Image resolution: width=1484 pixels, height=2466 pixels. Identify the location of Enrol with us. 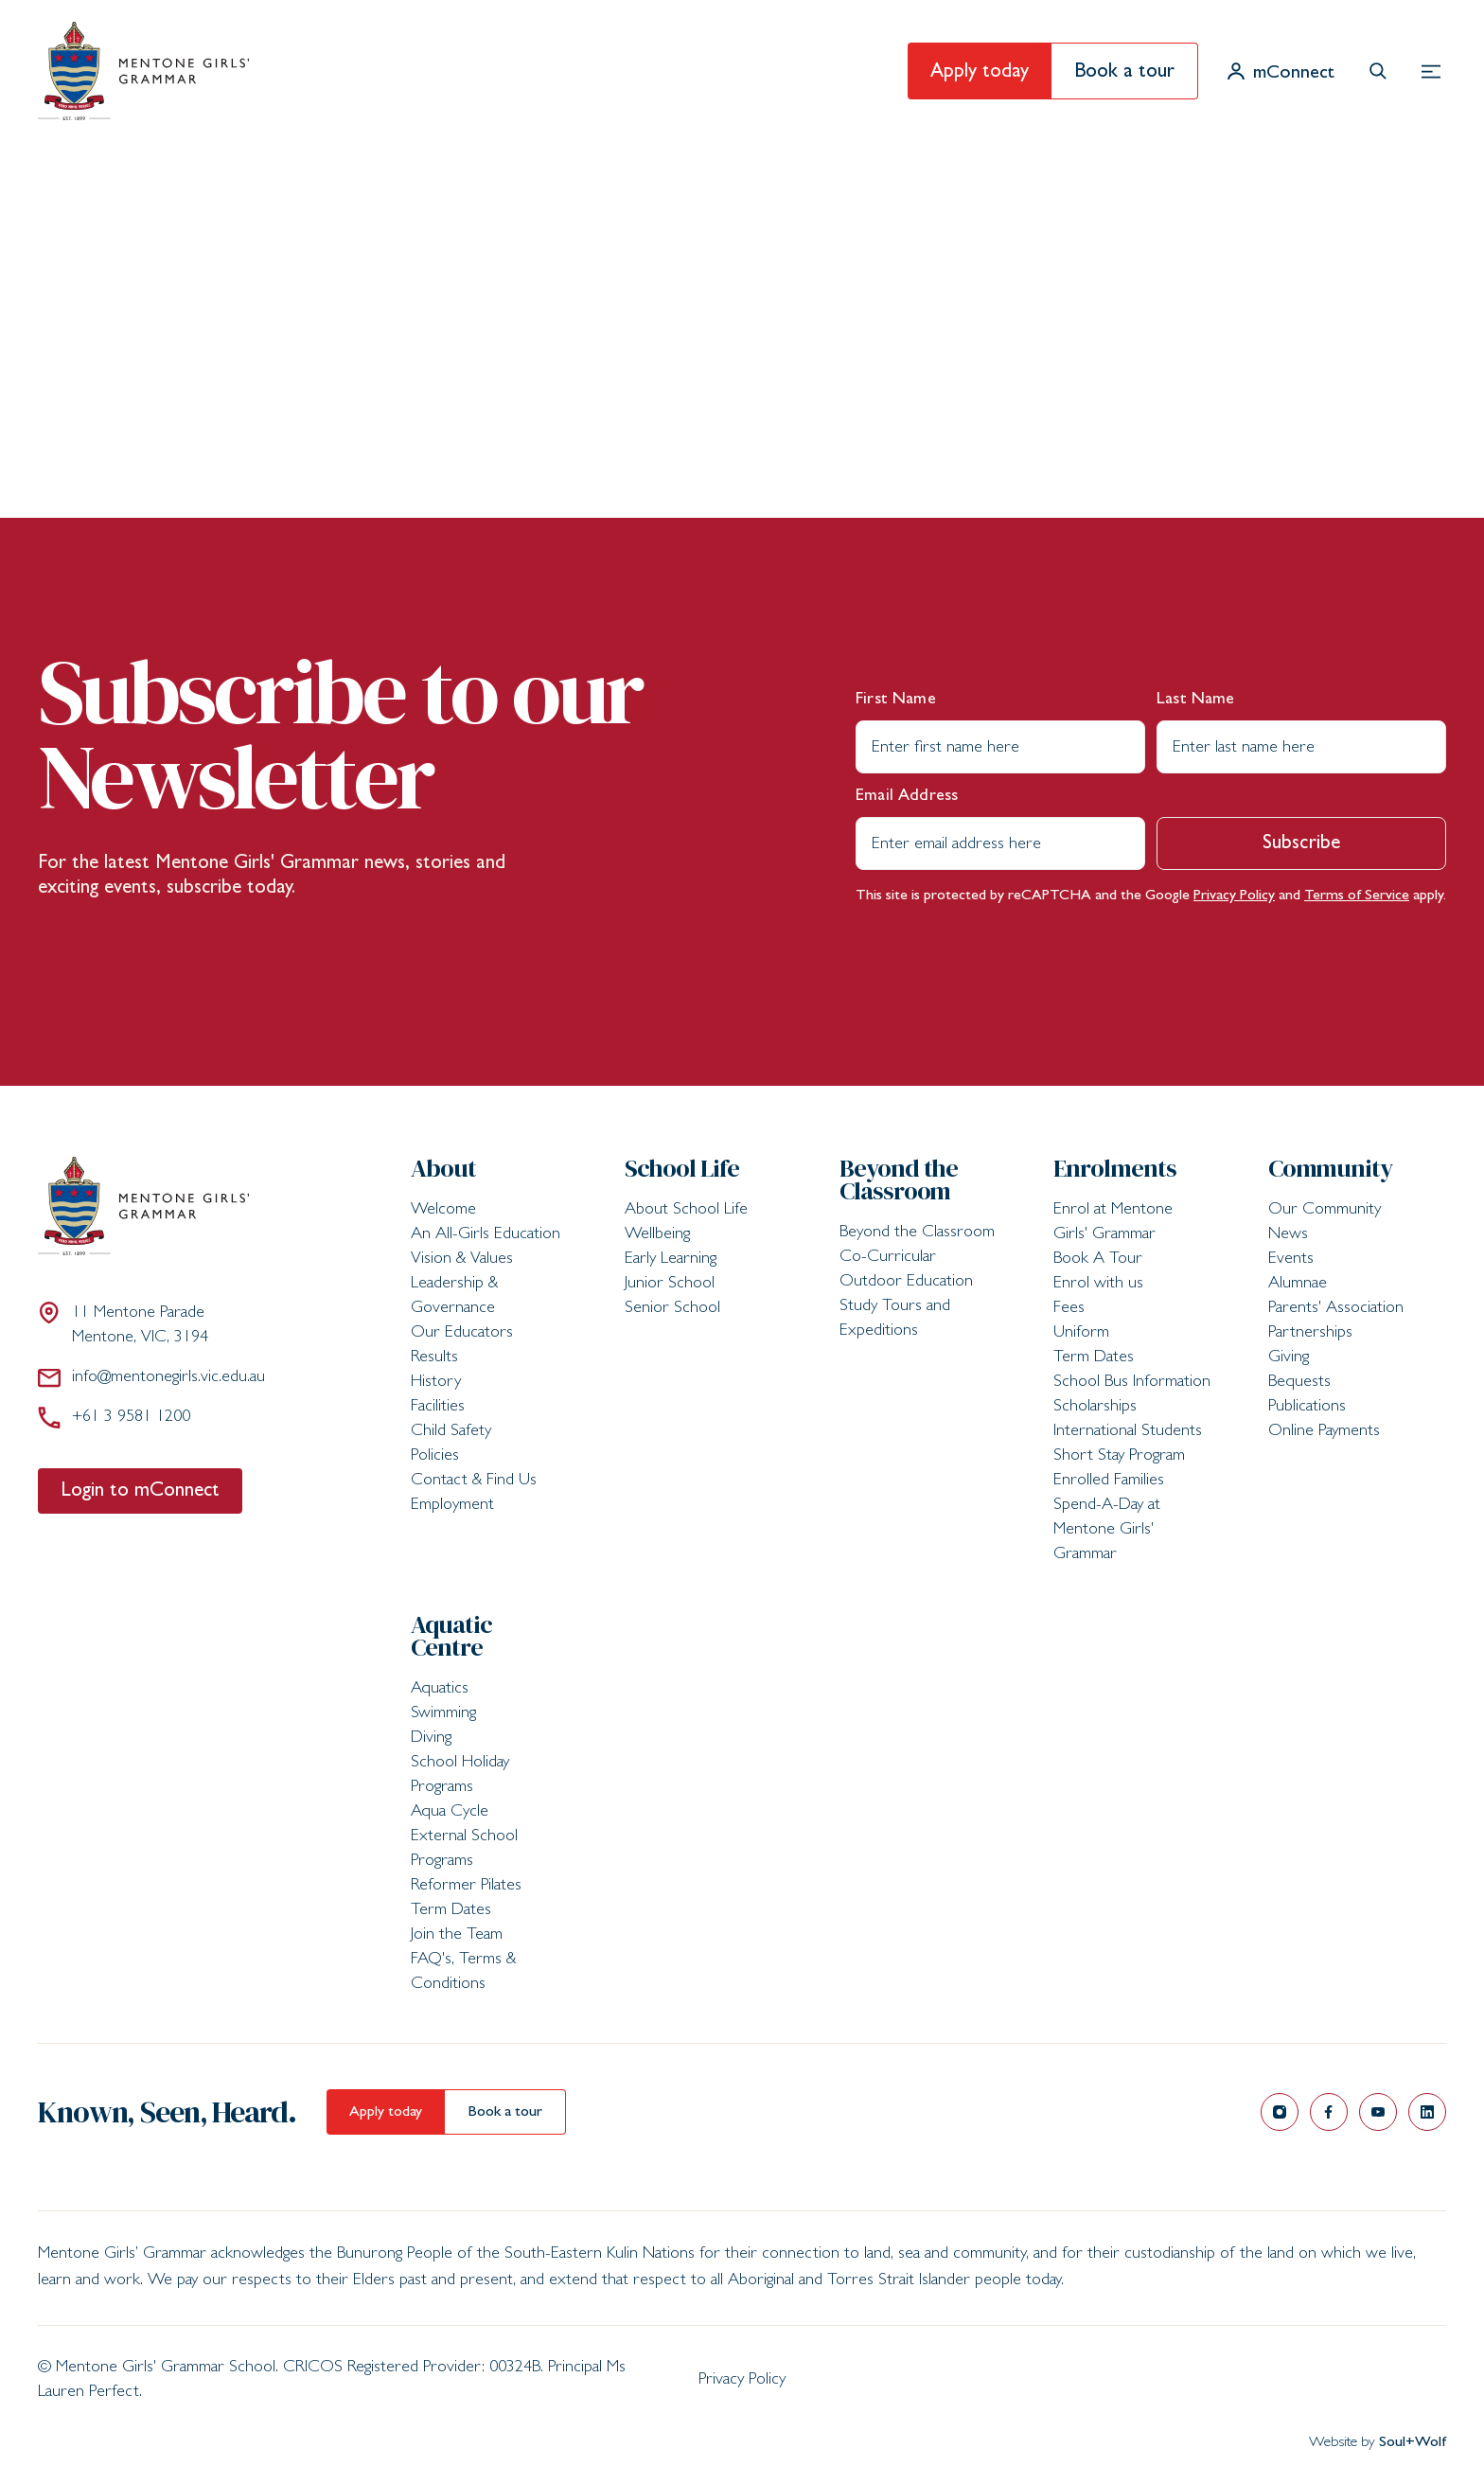
(1098, 1284).